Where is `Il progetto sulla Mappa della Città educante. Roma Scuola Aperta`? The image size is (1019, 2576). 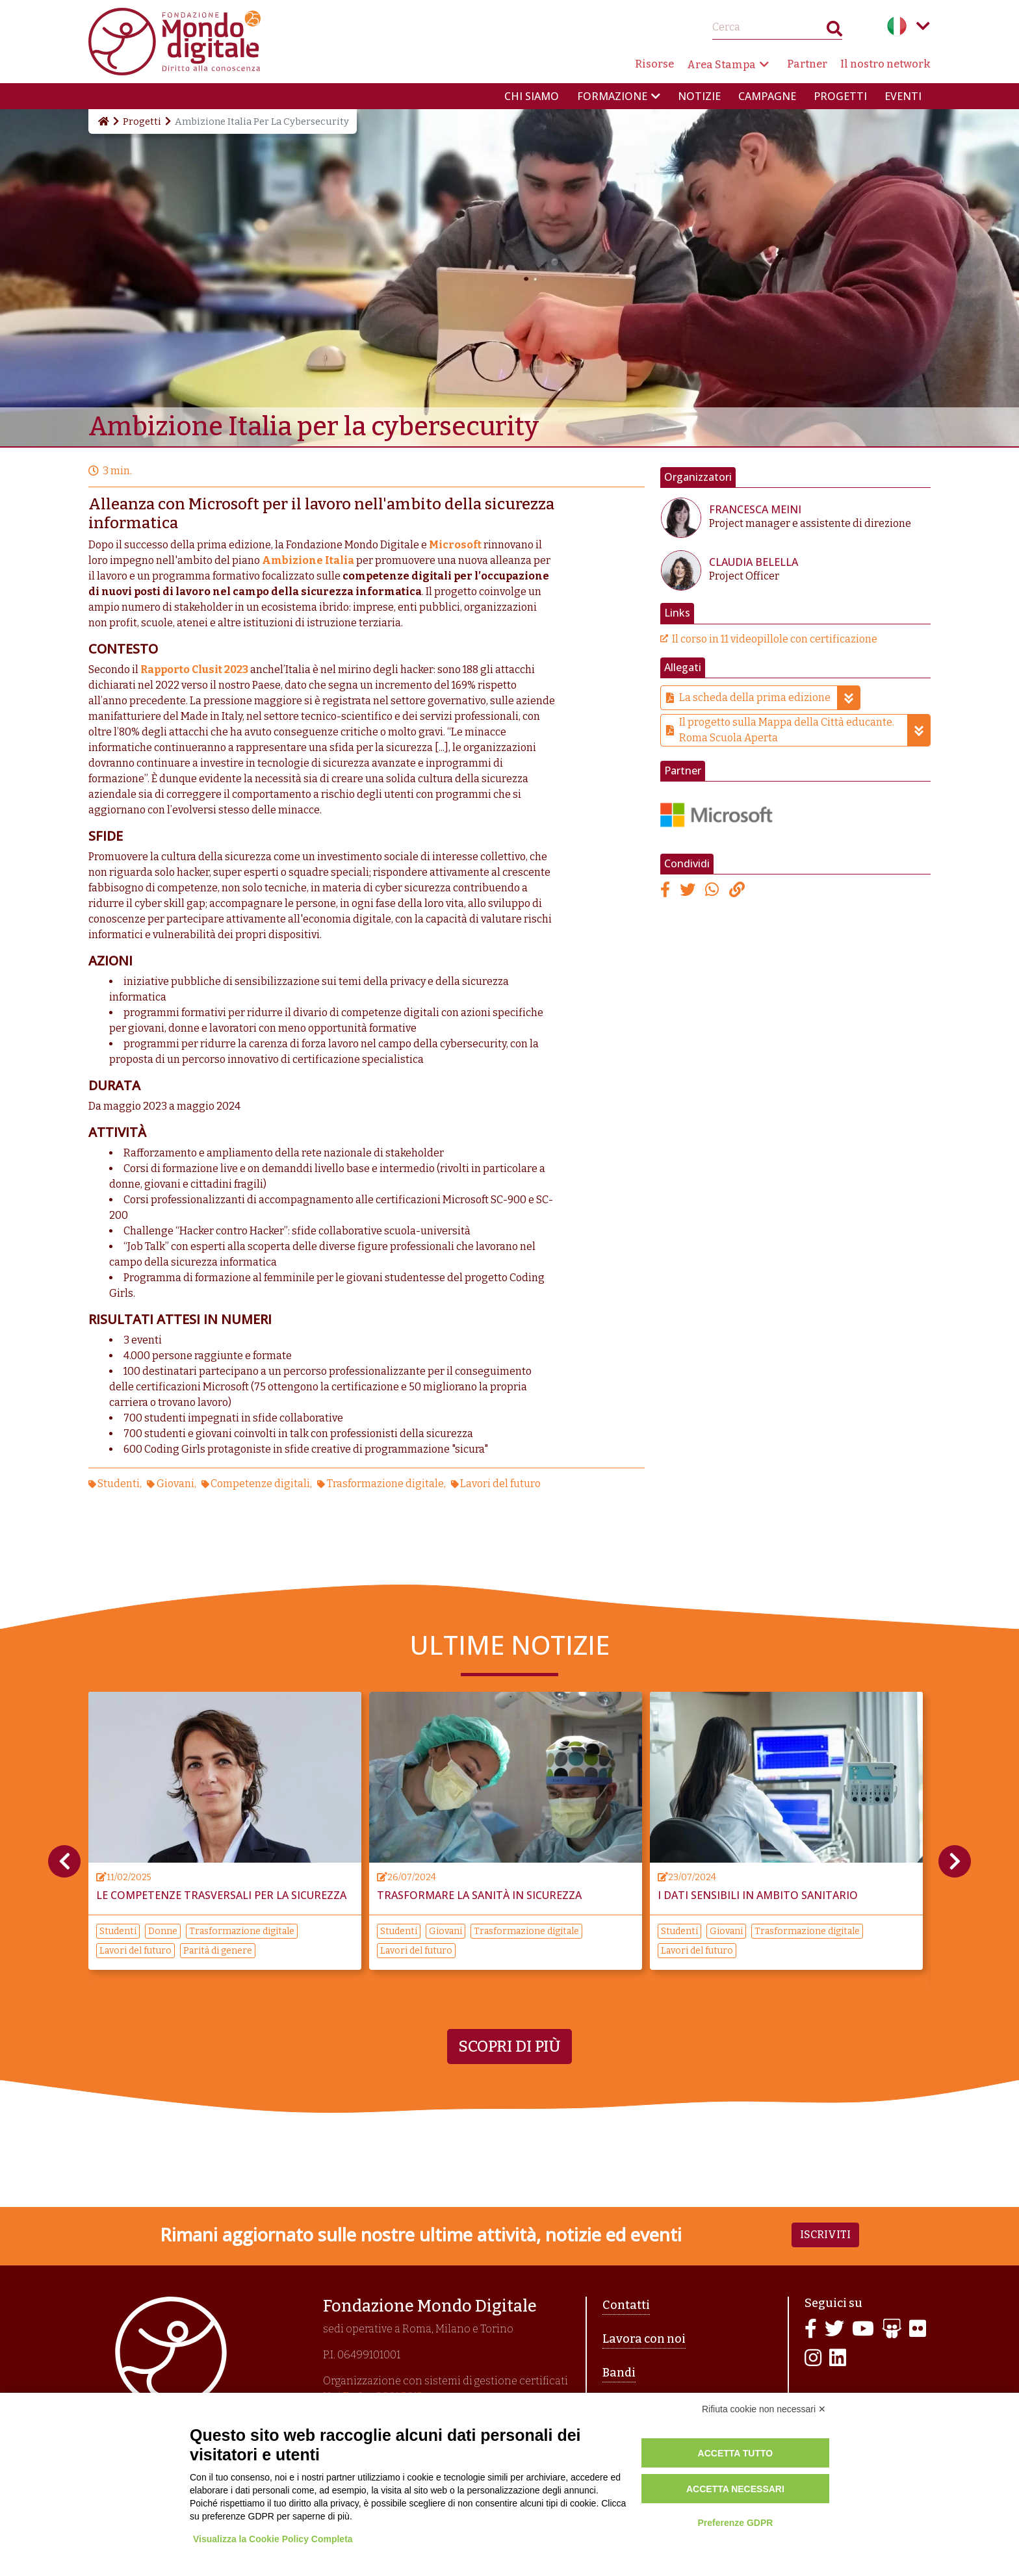 Il progetto sulla Mappa della Città educante. Roma Scuola Aperta is located at coordinates (804, 730).